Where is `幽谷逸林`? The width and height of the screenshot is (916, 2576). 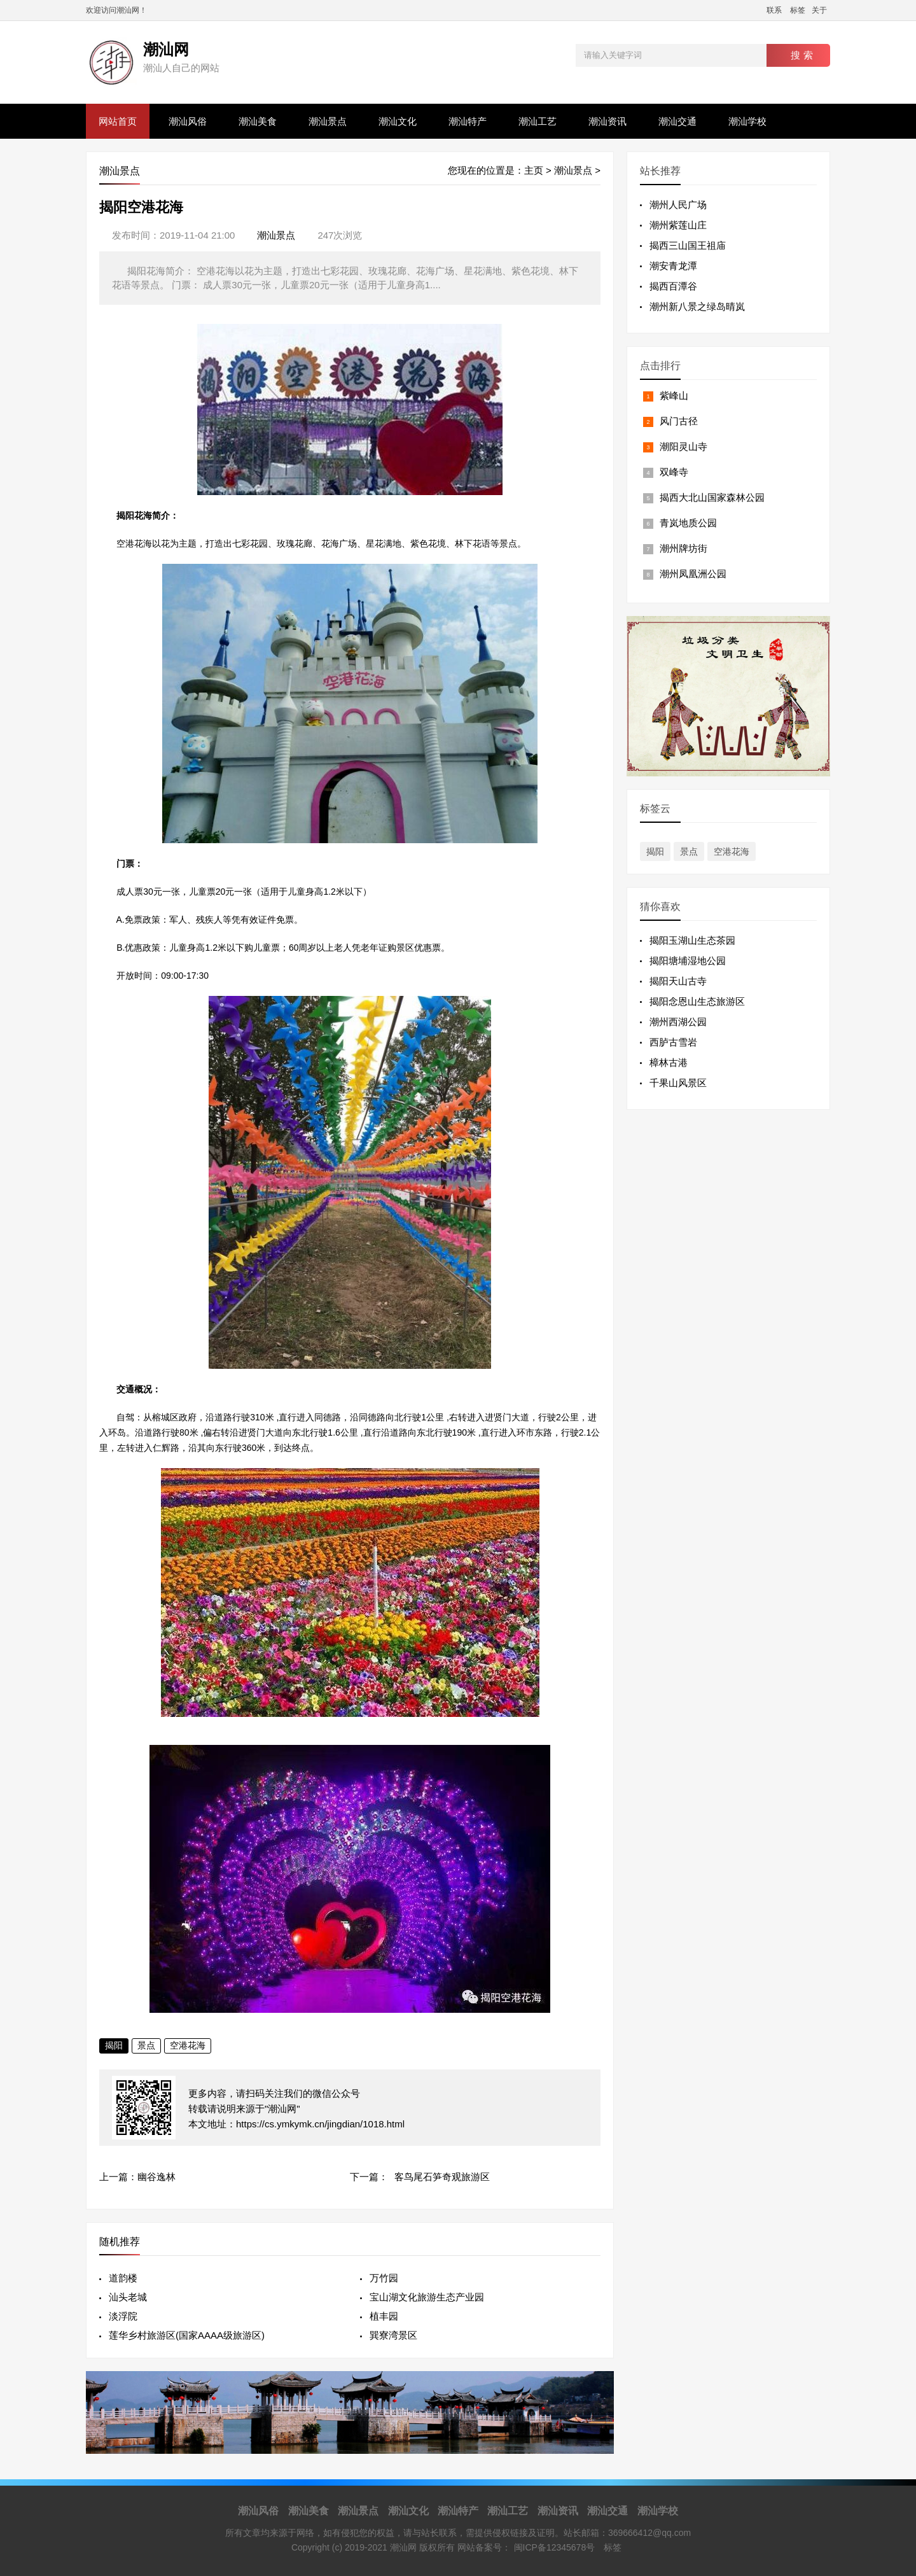
幽谷逸林 is located at coordinates (156, 2176).